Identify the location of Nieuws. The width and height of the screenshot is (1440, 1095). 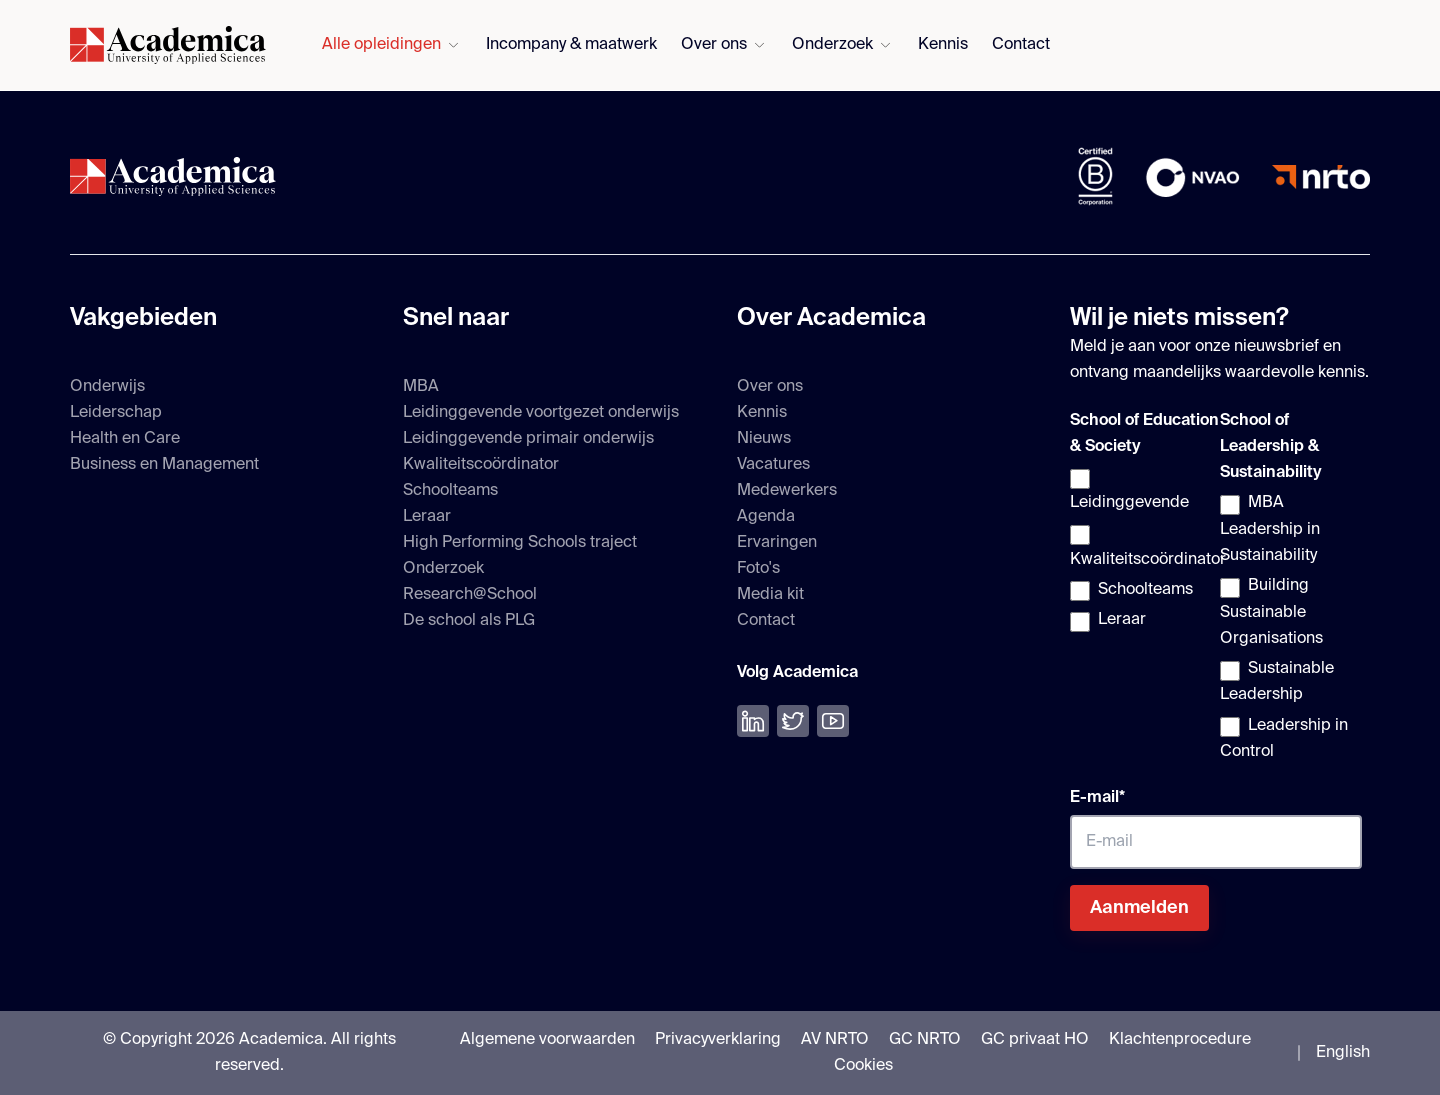
(764, 439).